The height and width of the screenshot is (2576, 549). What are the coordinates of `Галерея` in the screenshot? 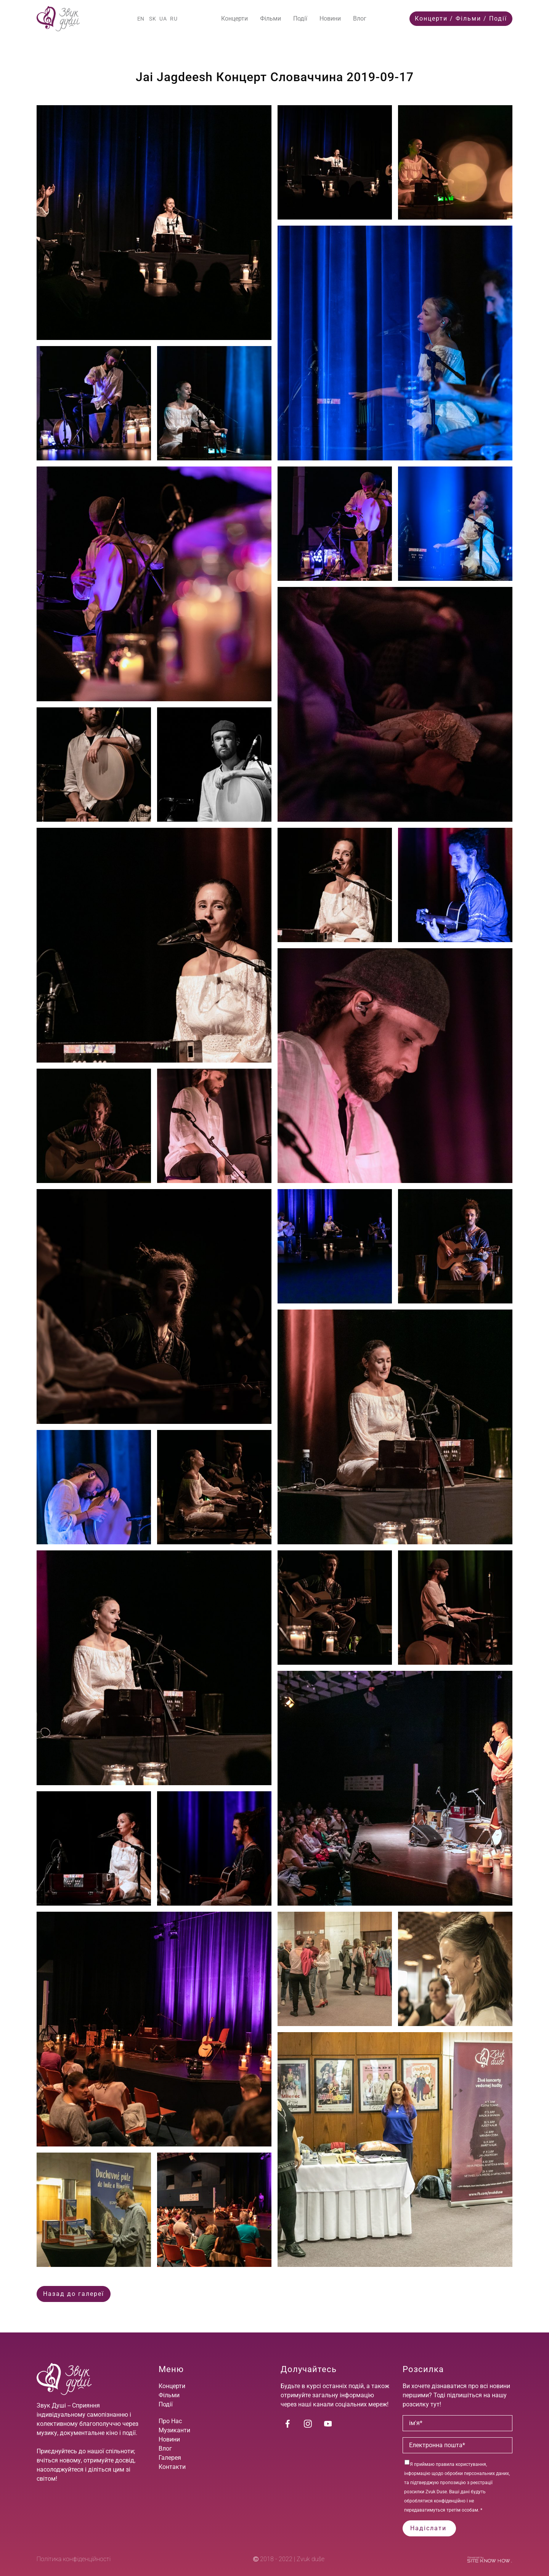 It's located at (170, 2457).